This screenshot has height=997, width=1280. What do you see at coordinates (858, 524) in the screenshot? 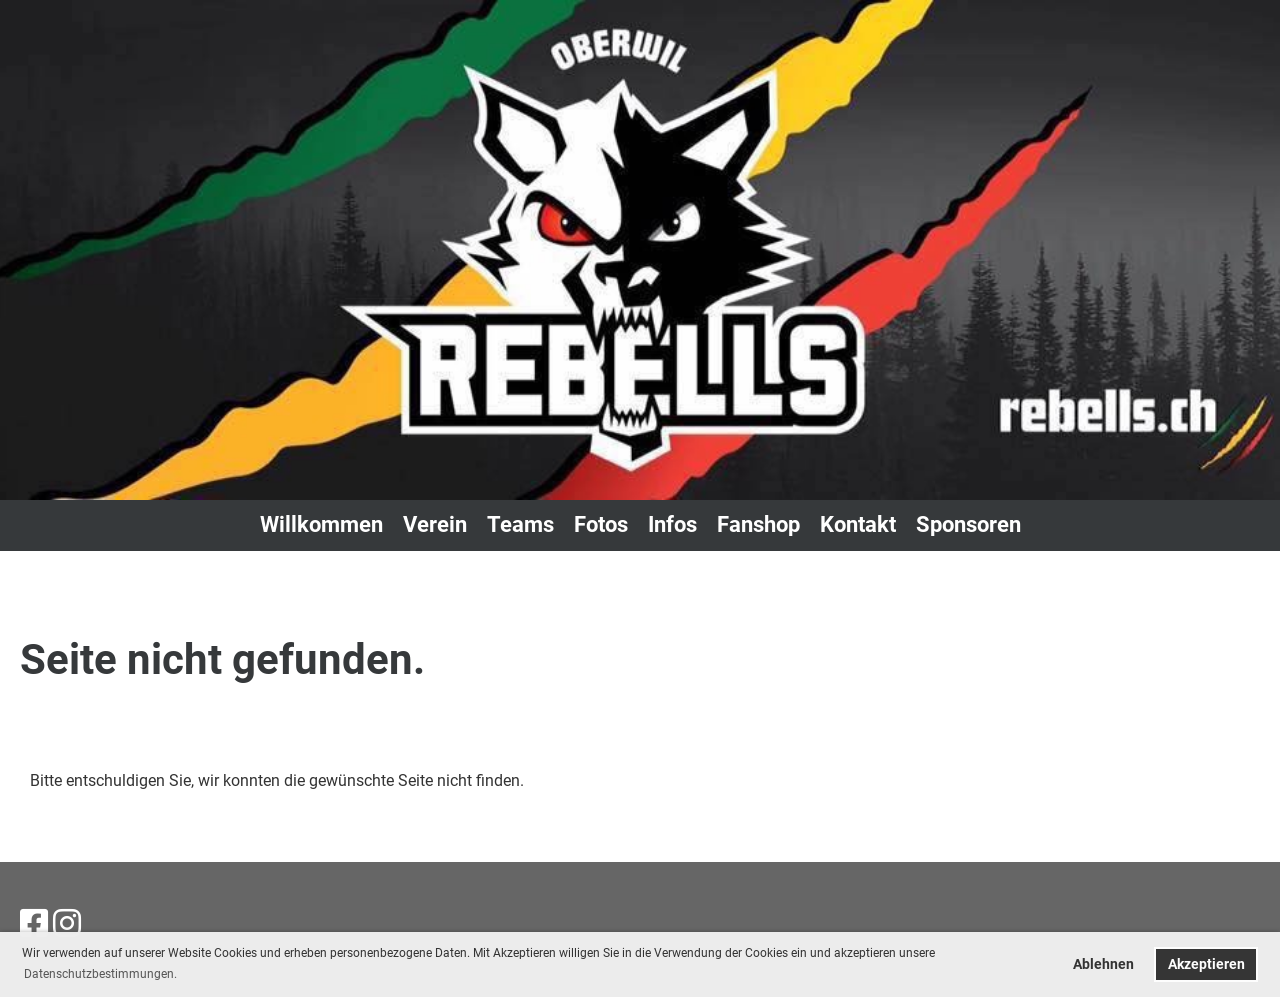
I see `Kontakt` at bounding box center [858, 524].